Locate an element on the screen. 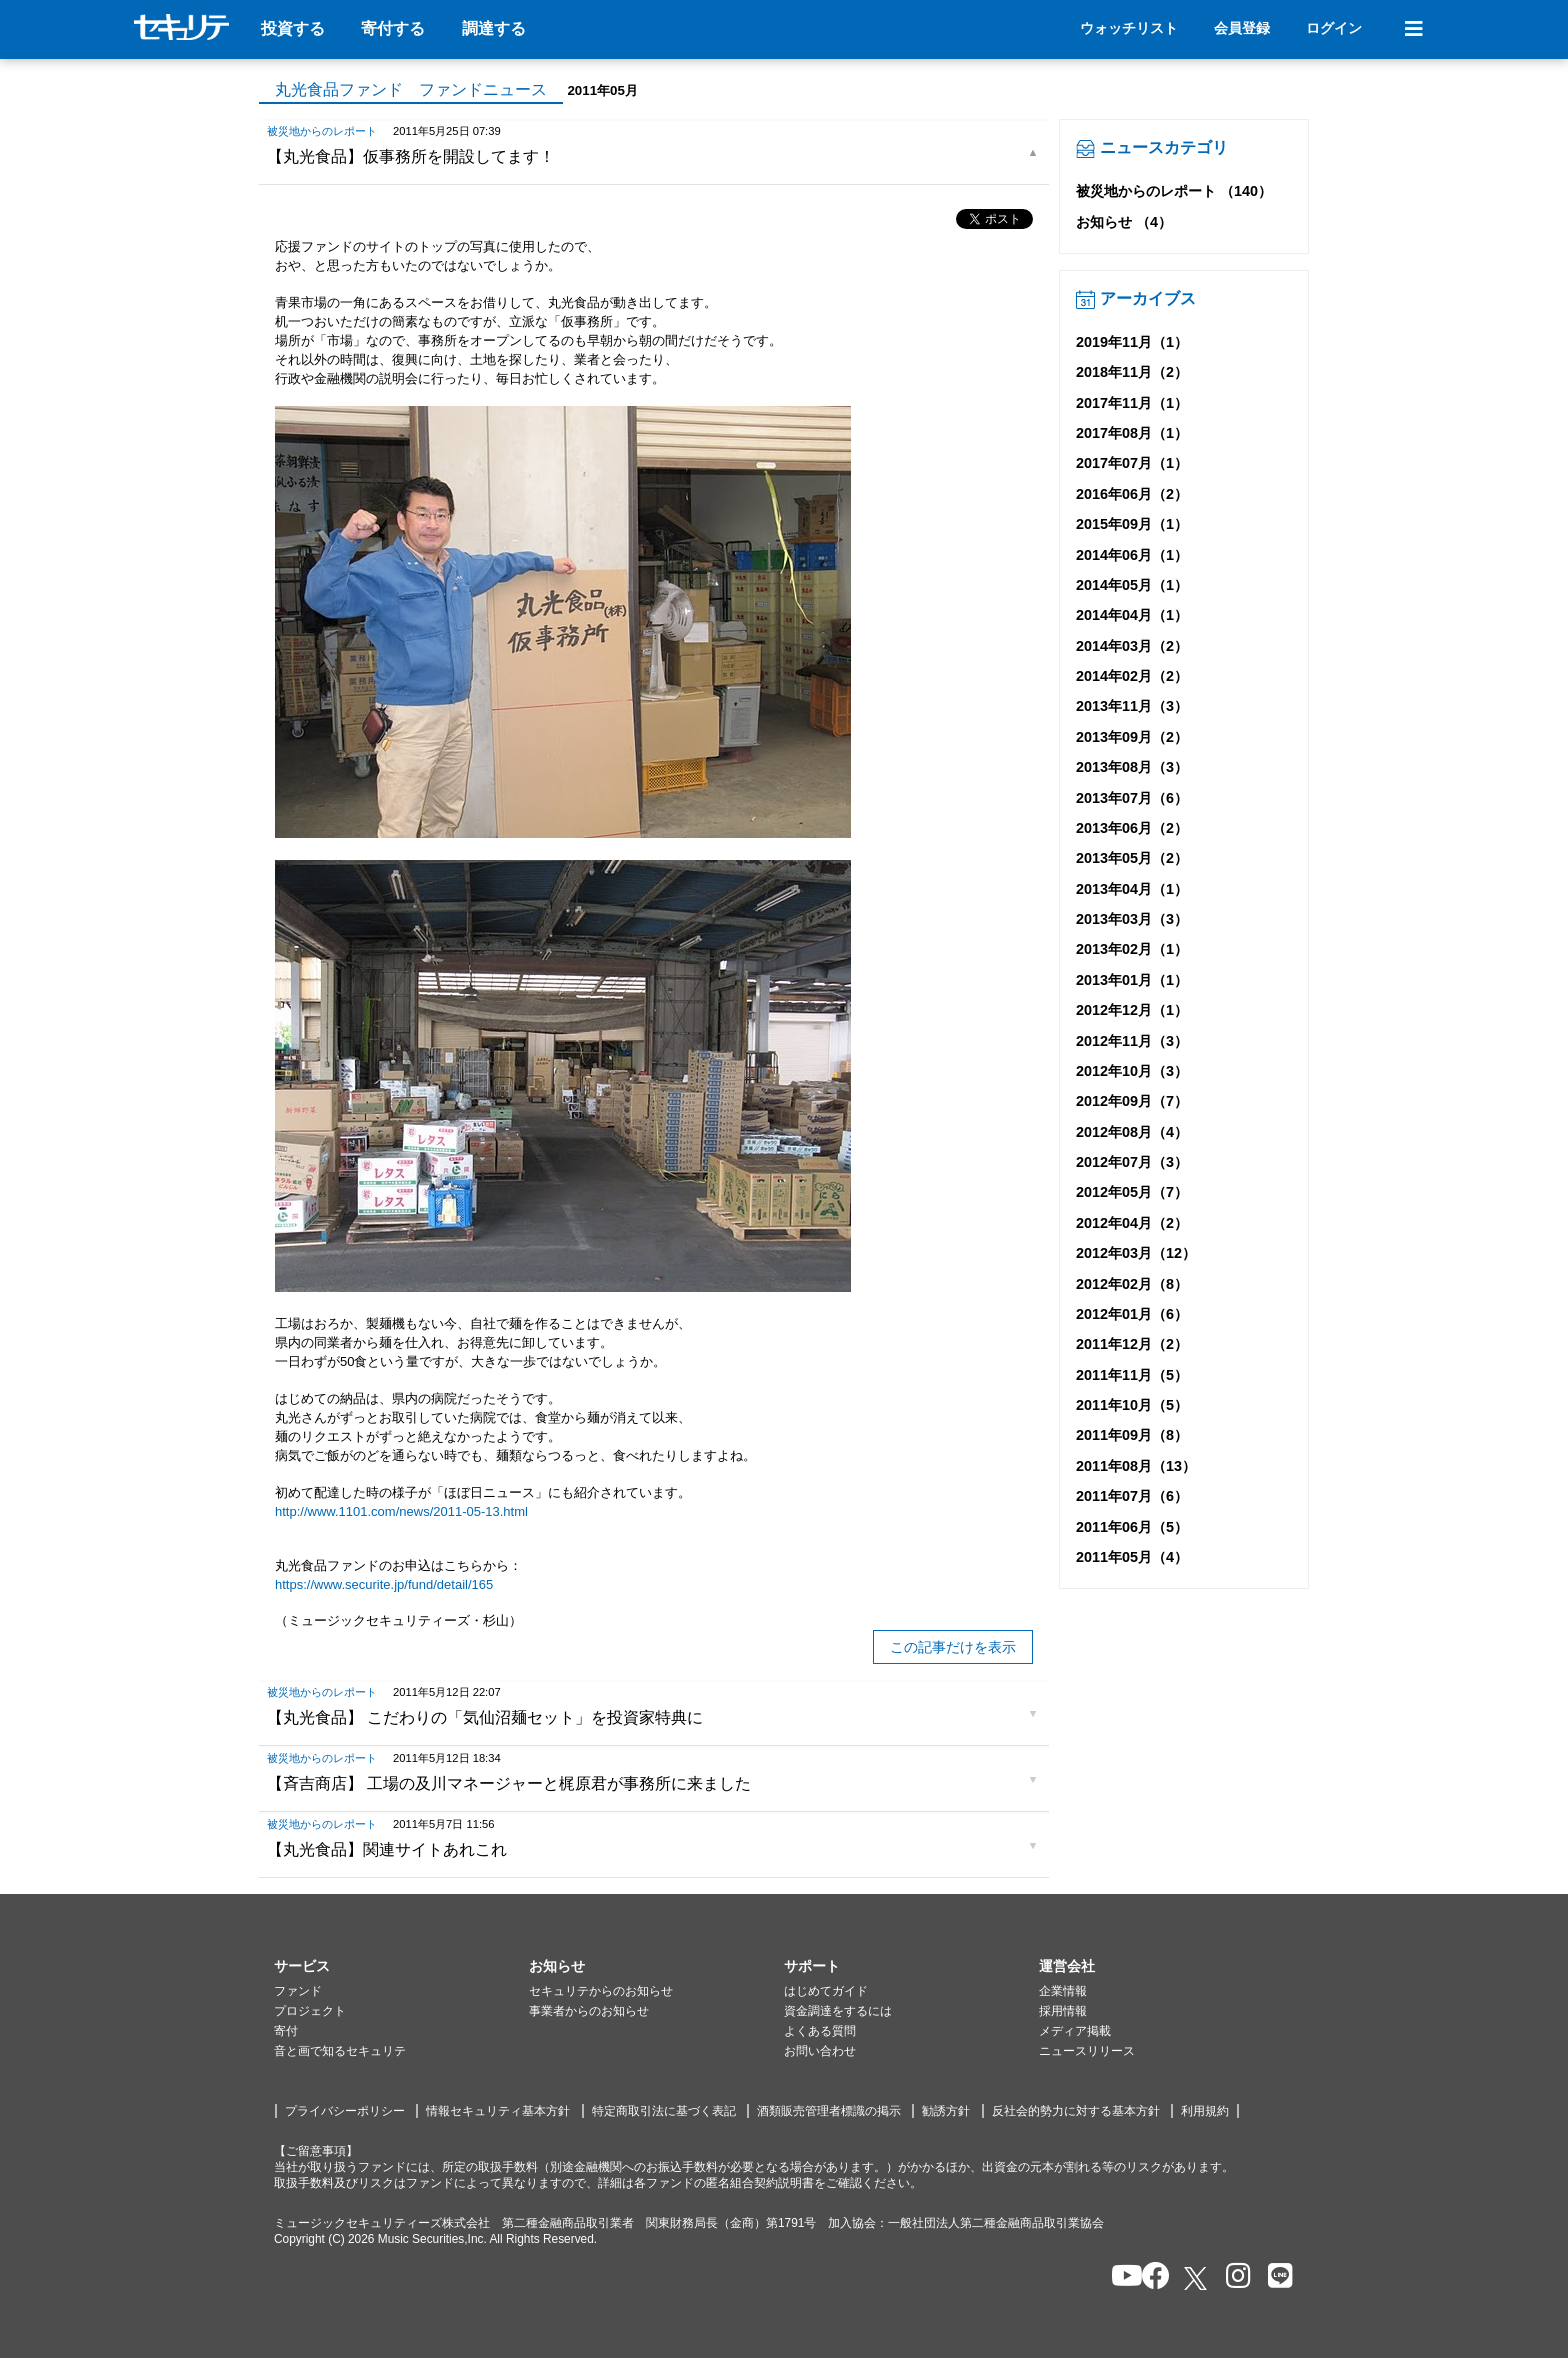 The image size is (1568, 2358). 2013年06月（2） is located at coordinates (1132, 828).